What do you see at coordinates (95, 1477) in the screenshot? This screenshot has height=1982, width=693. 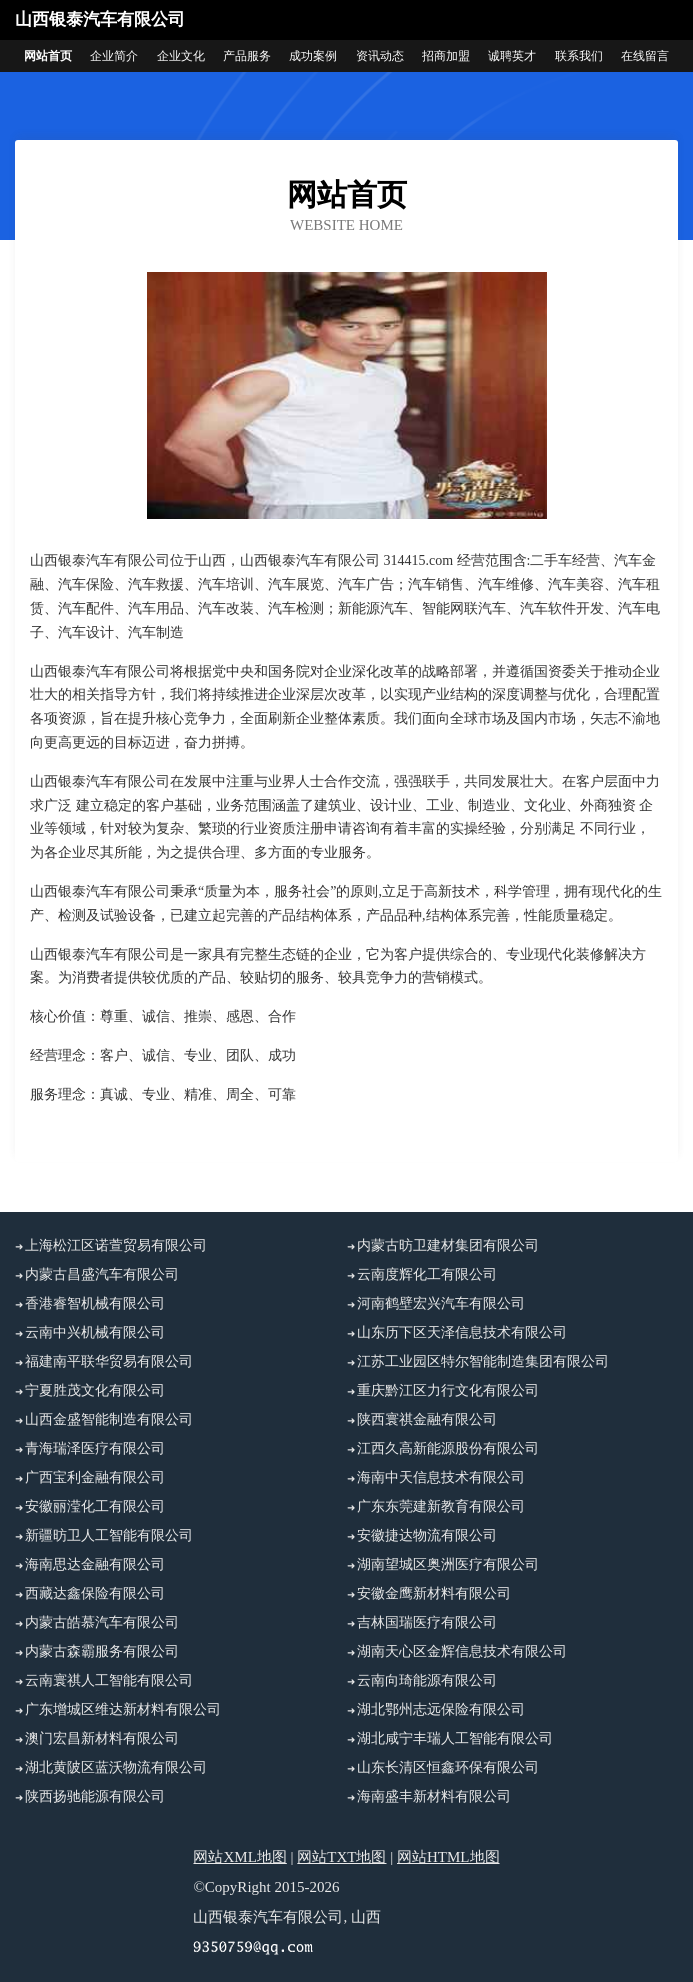 I see `广西宝利金融有限公司` at bounding box center [95, 1477].